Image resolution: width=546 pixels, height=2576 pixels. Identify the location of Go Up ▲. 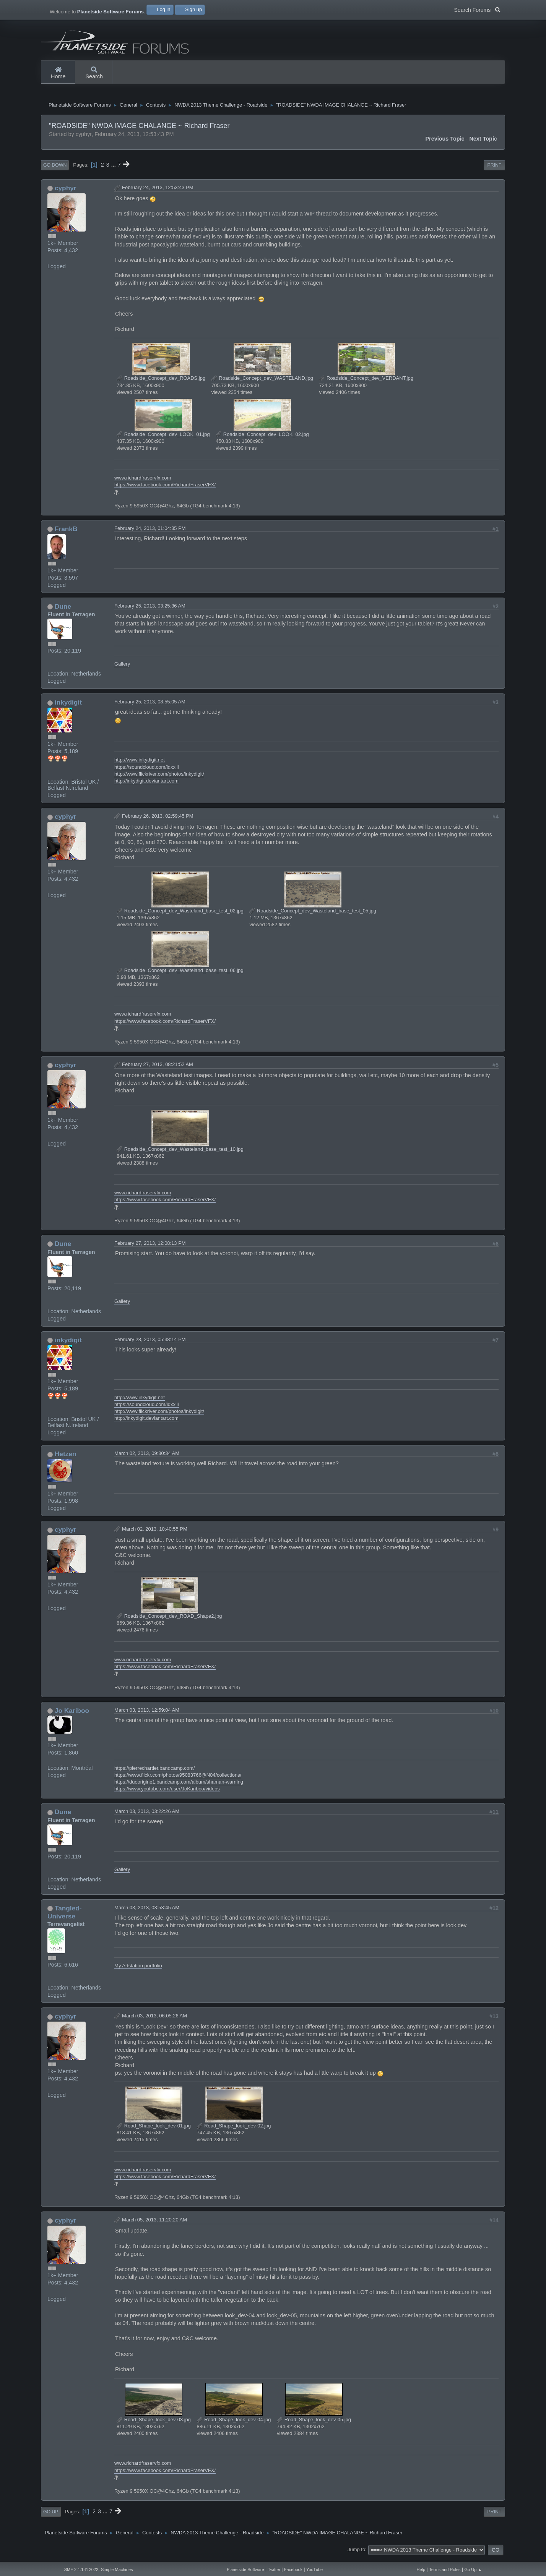
(473, 2569).